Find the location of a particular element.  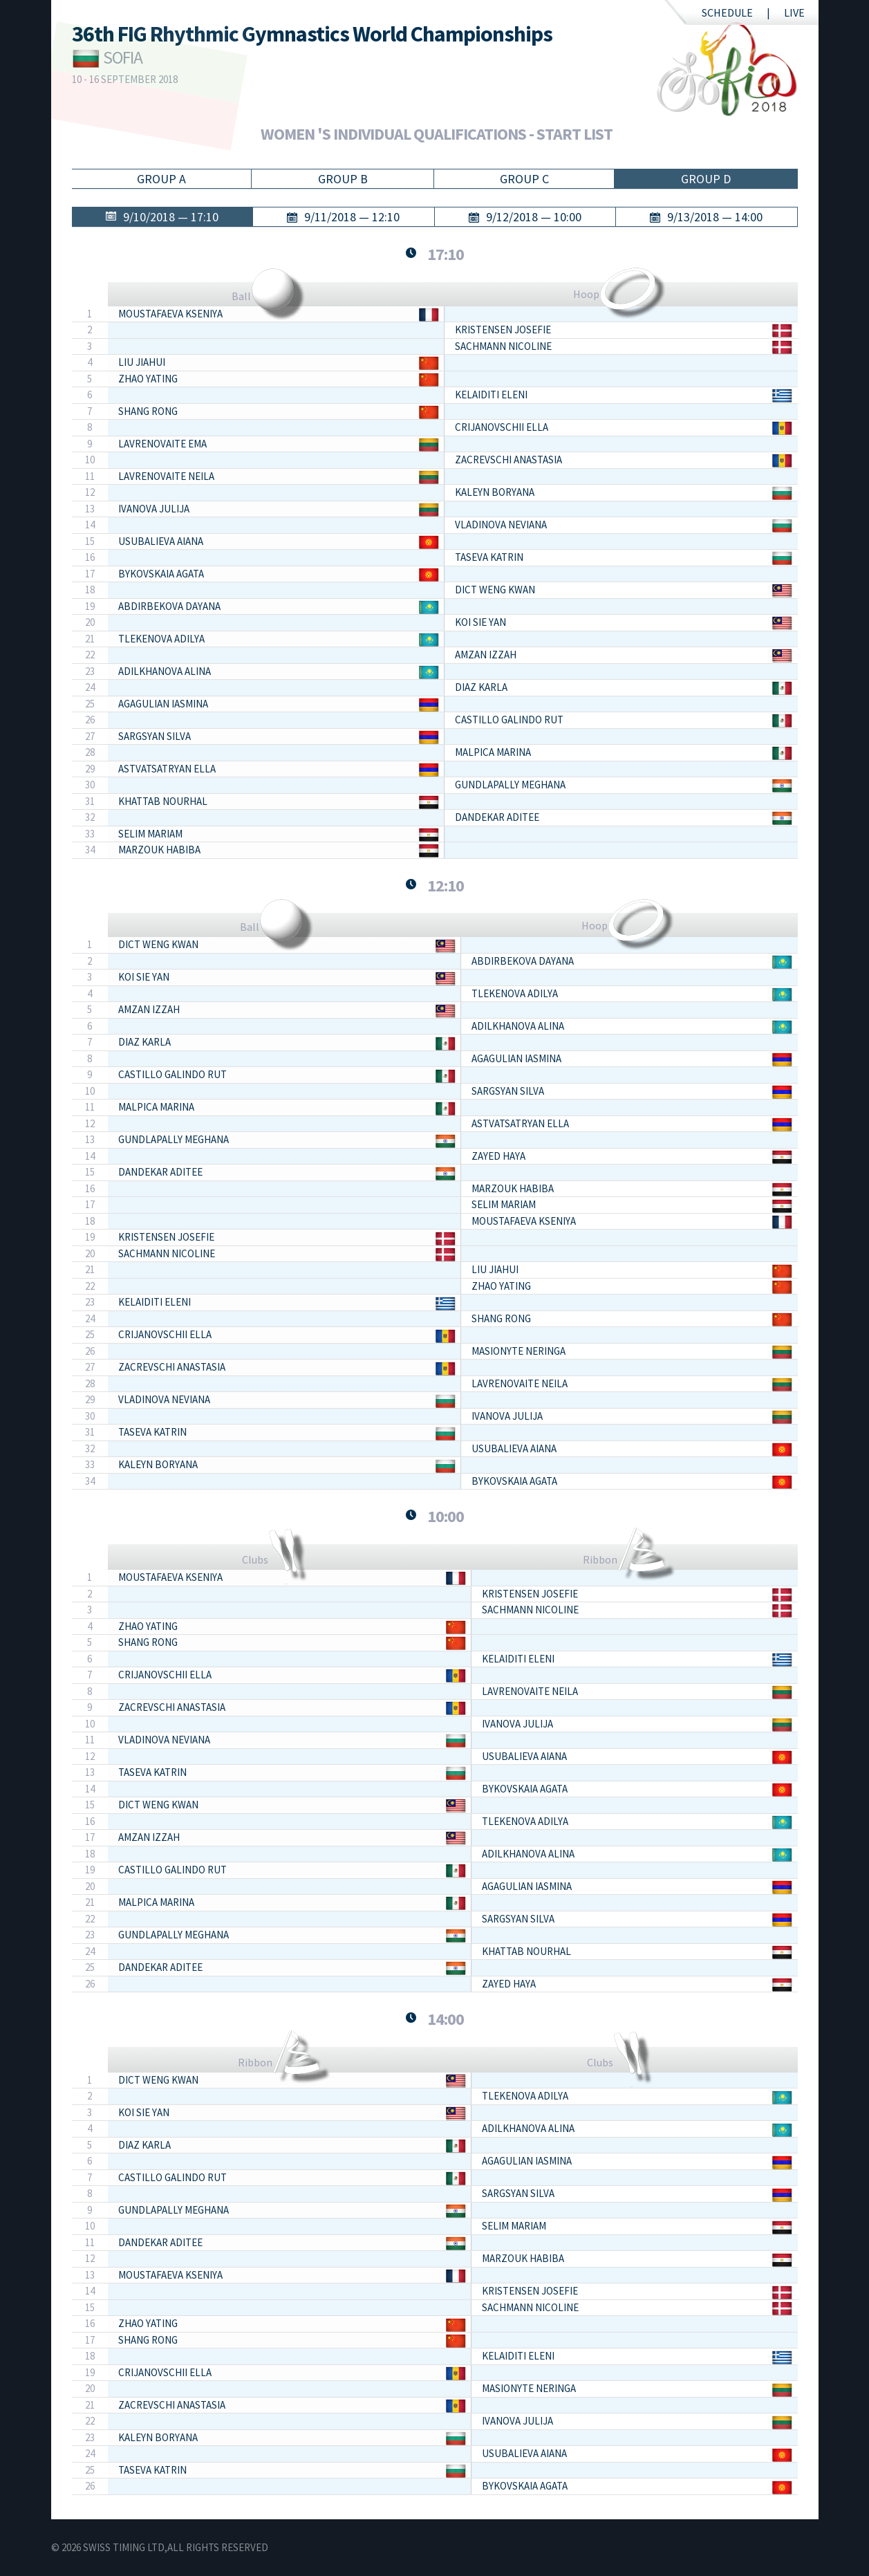

TASEVA Katrin is located at coordinates (489, 557).